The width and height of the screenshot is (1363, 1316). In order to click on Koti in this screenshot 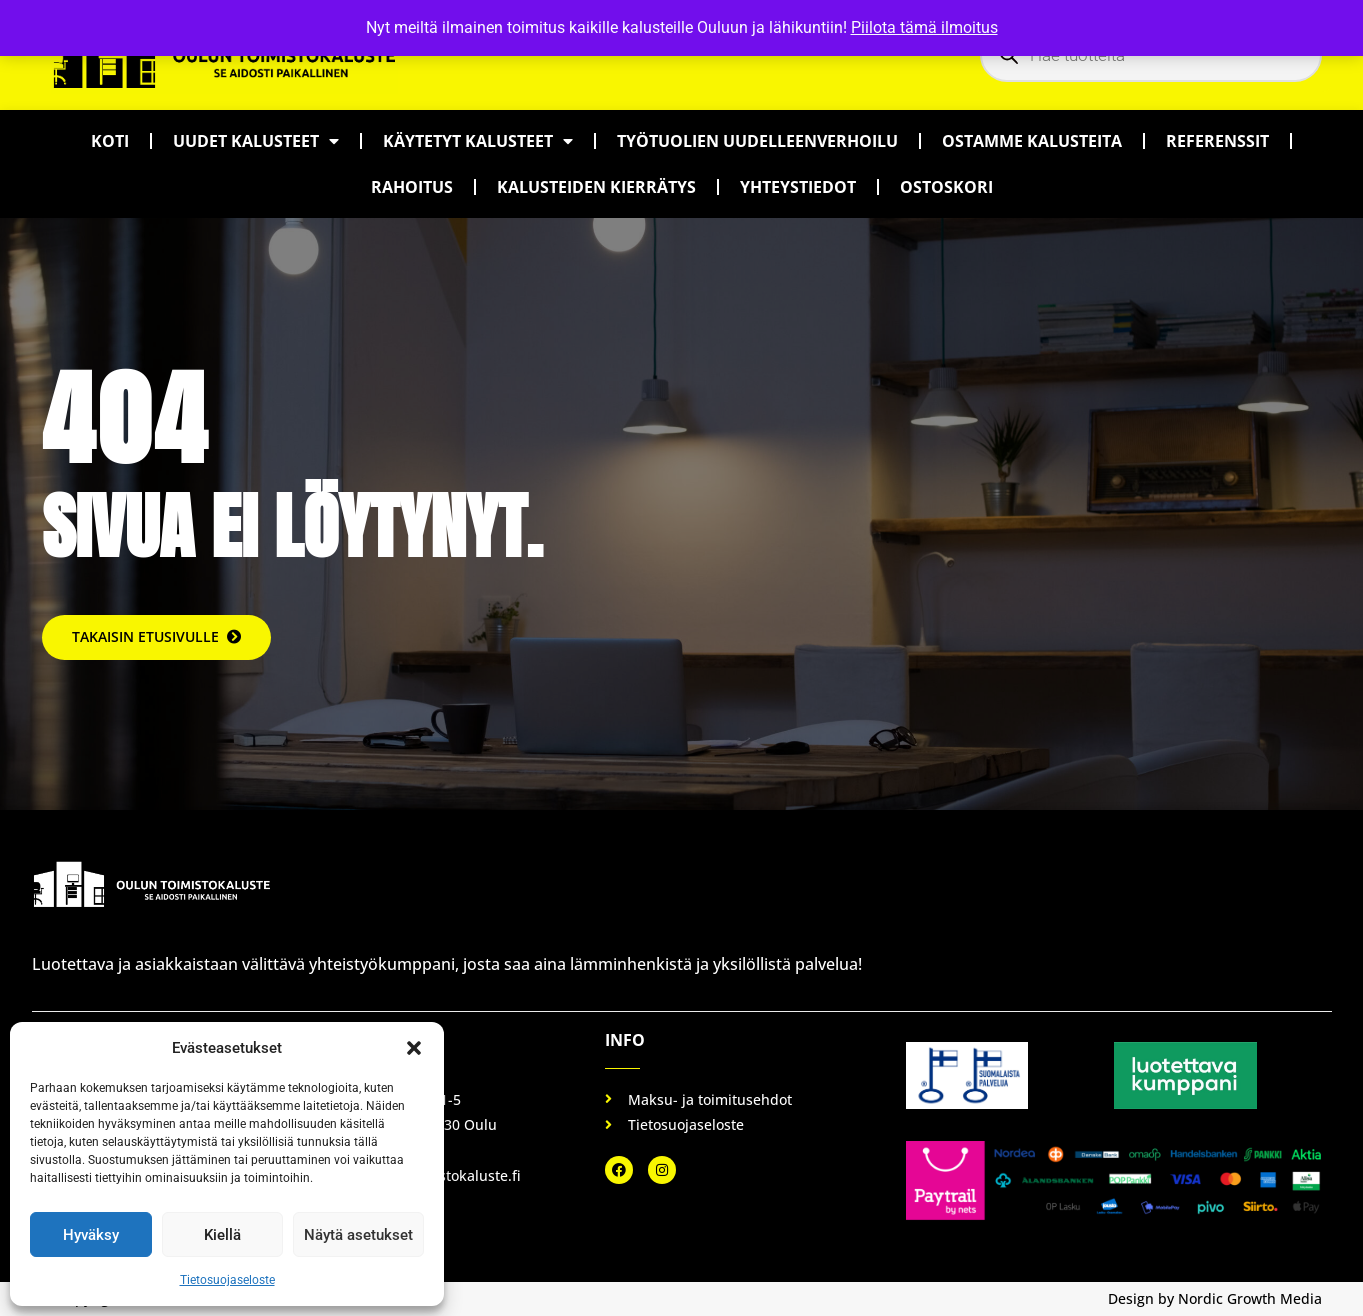, I will do `click(110, 141)`.